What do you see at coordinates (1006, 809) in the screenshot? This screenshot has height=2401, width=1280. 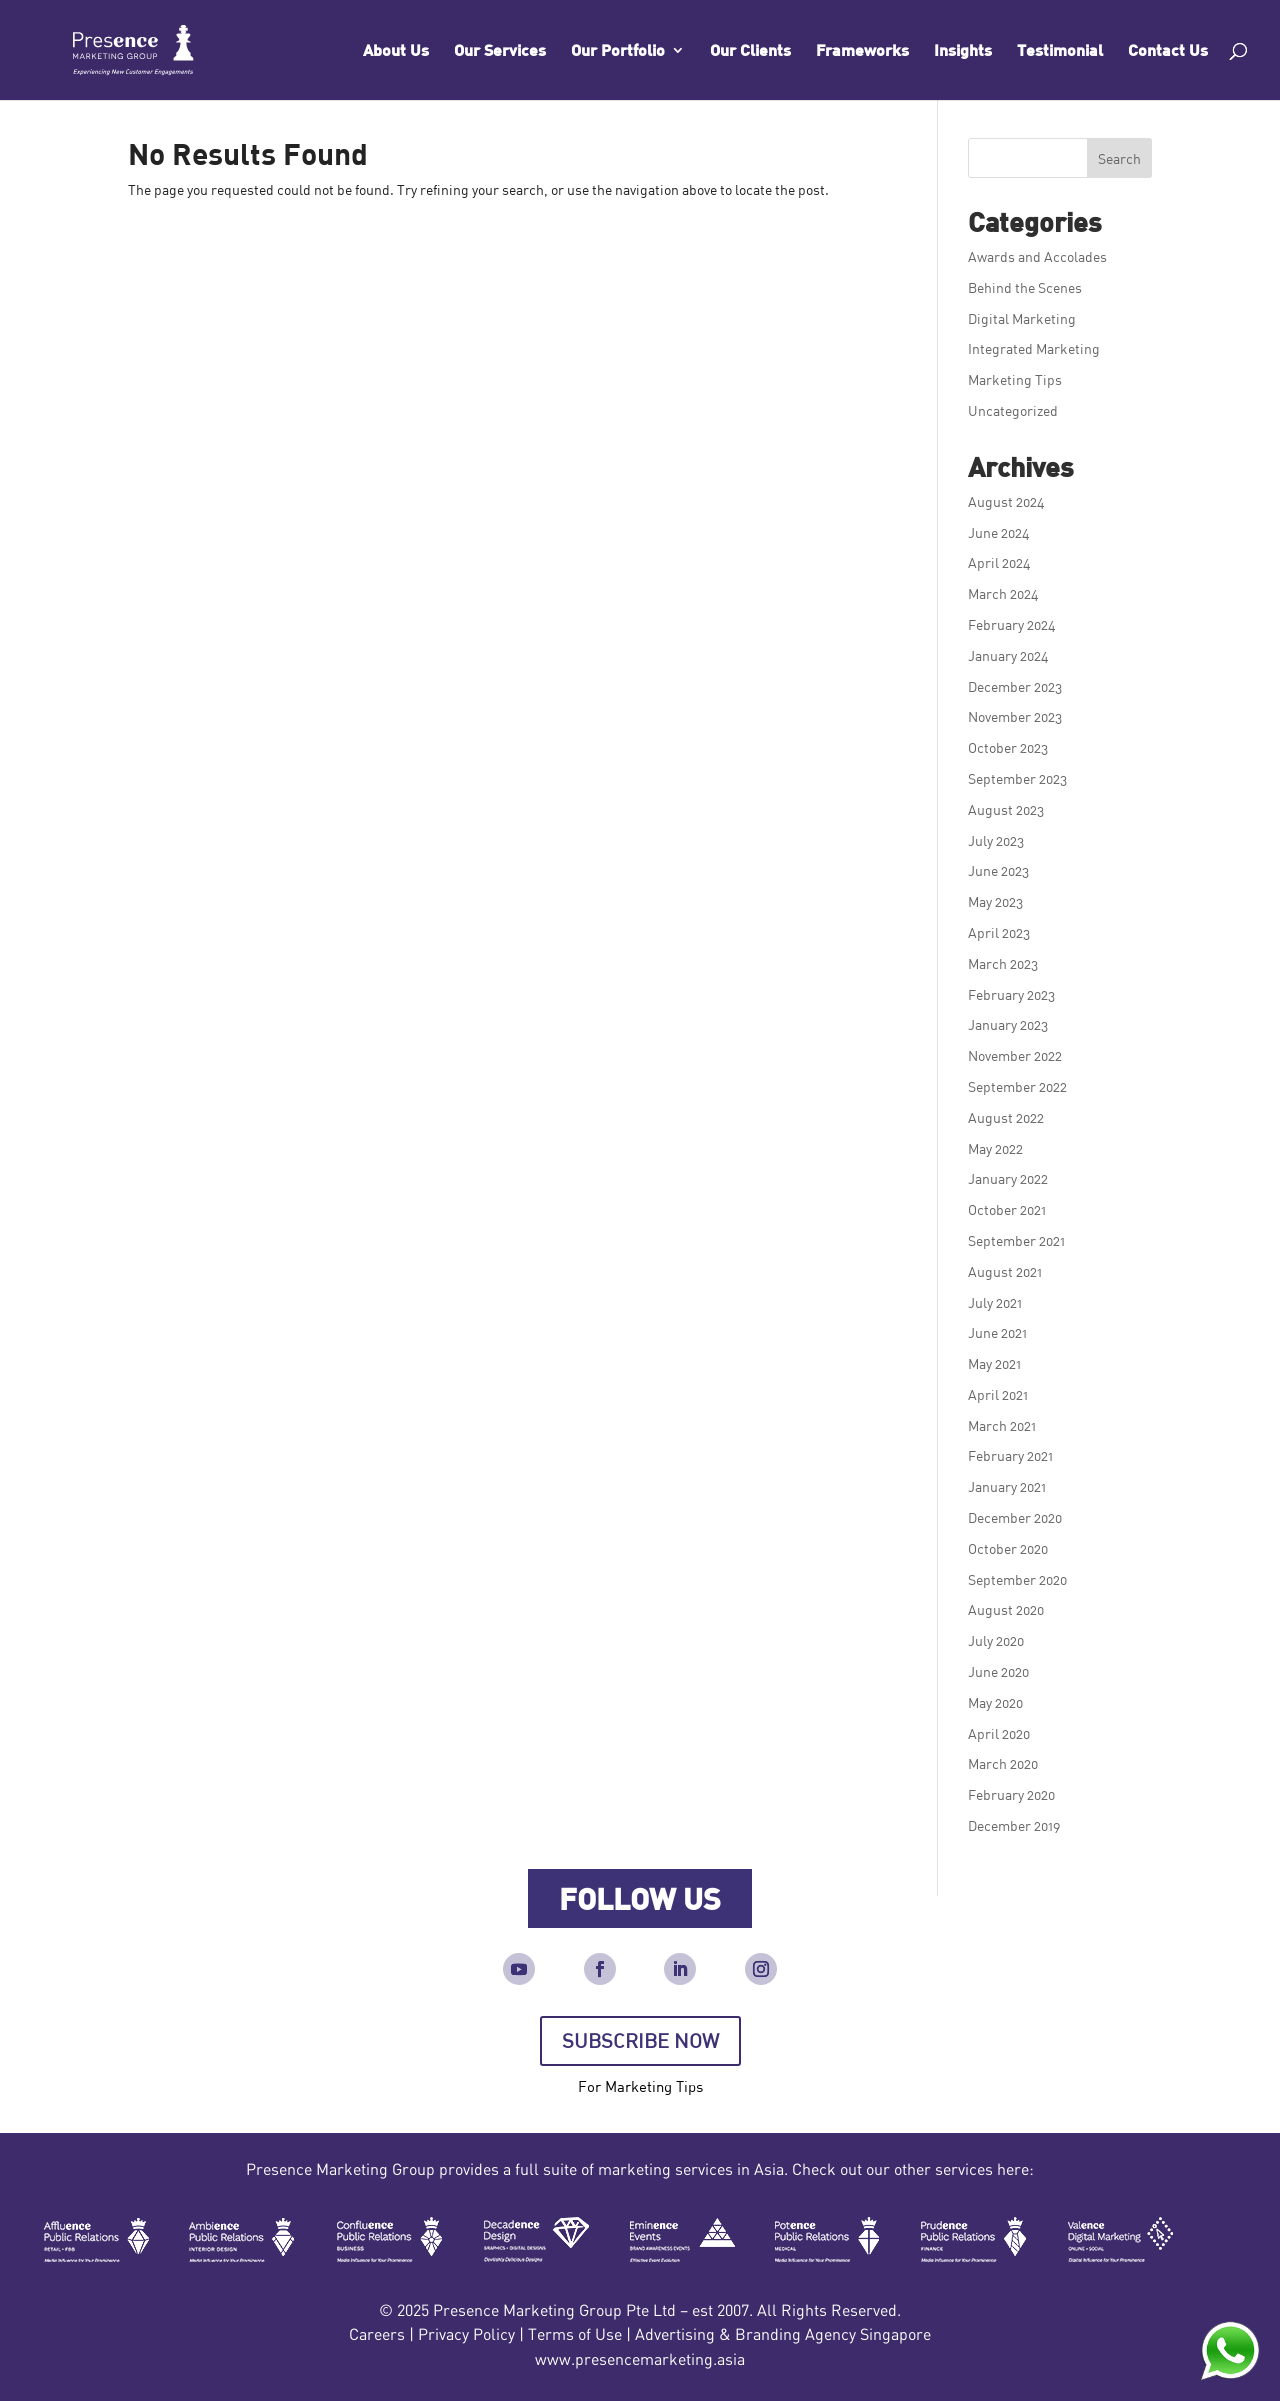 I see `August 2023` at bounding box center [1006, 809].